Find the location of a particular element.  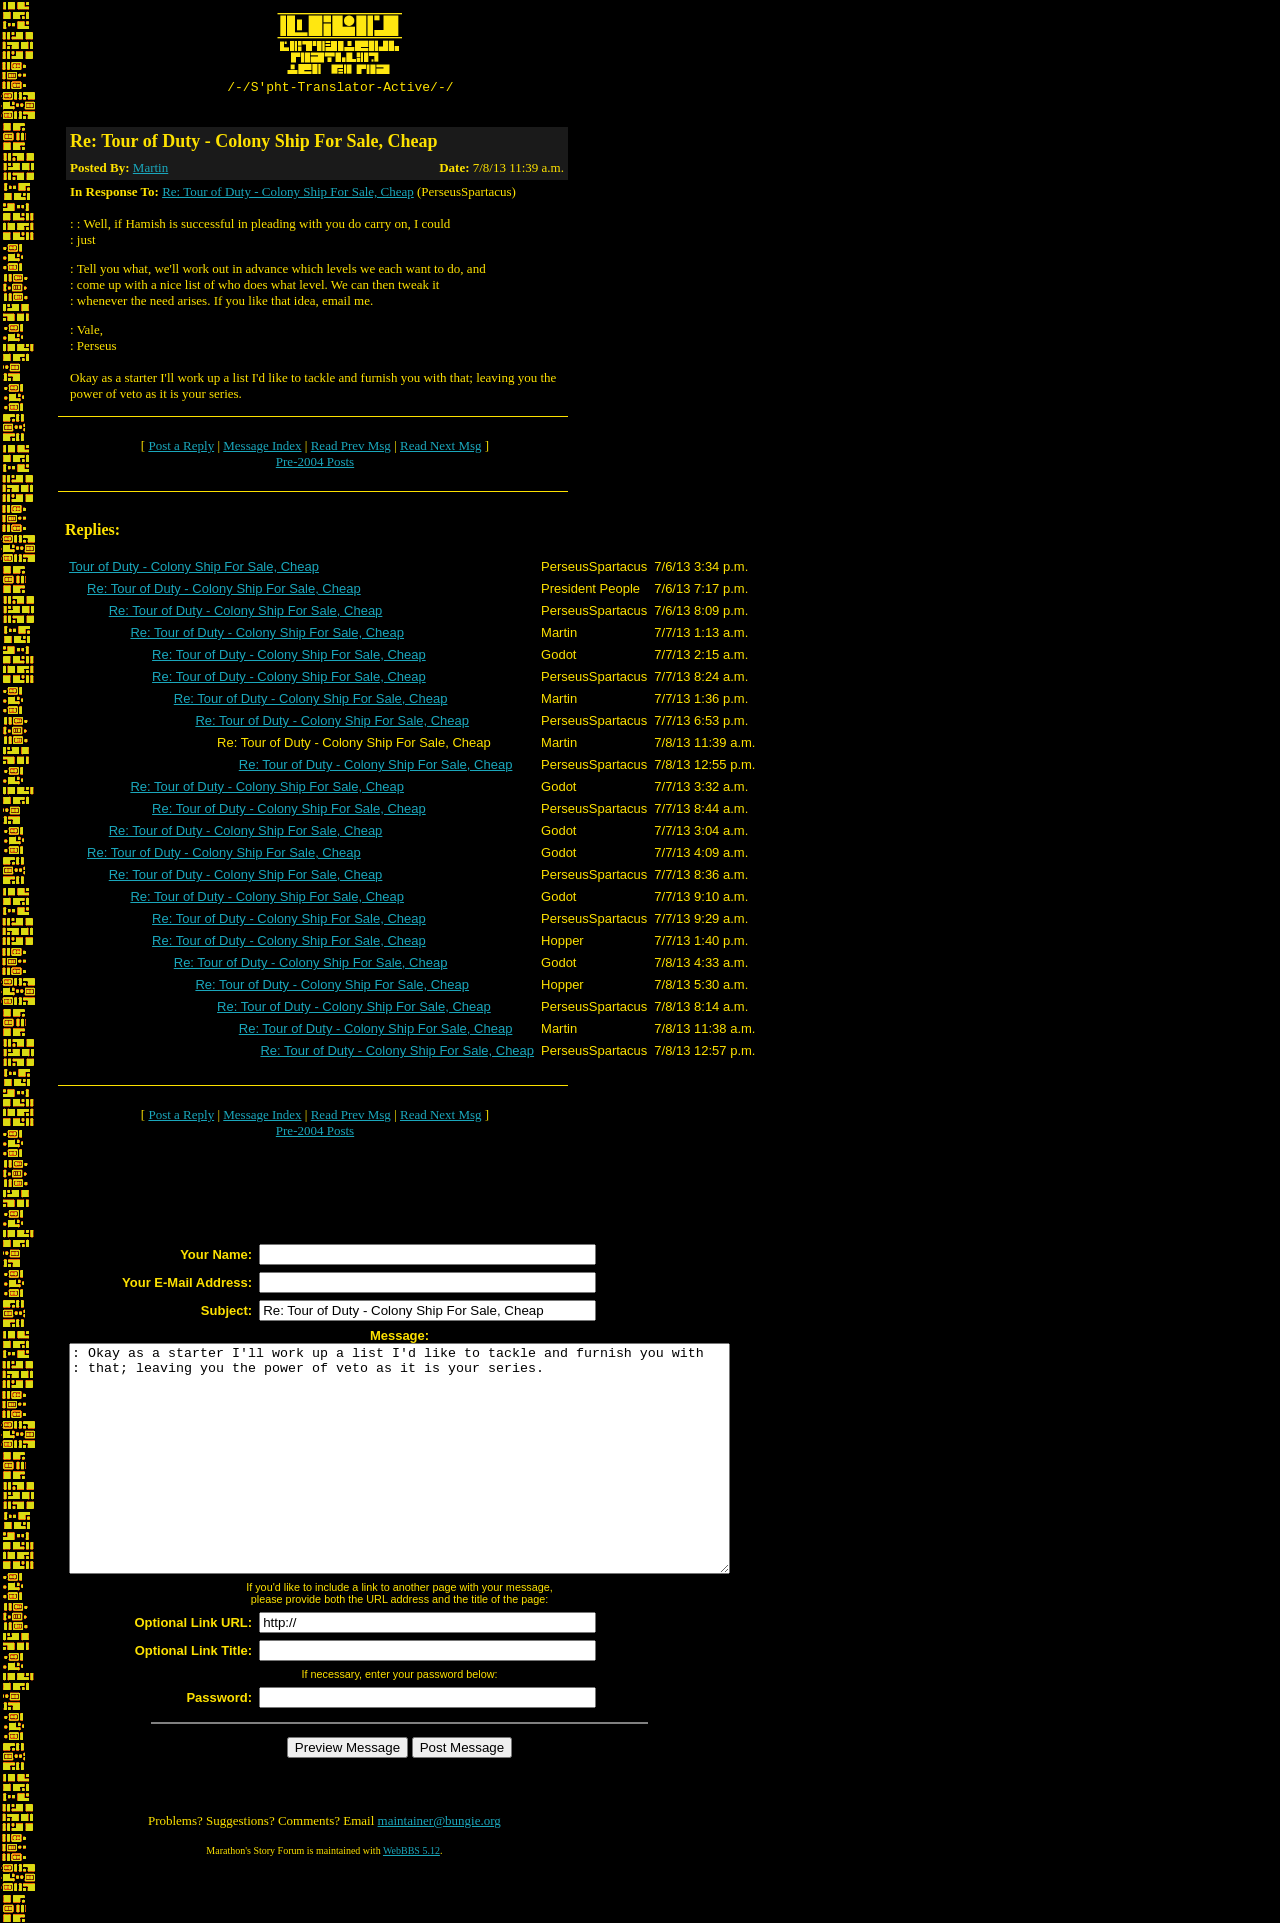

Pre-2004 Posts is located at coordinates (315, 464).